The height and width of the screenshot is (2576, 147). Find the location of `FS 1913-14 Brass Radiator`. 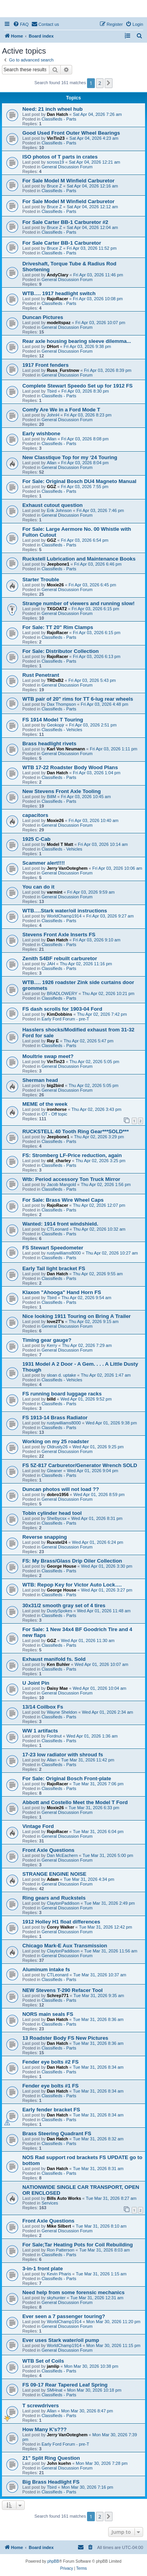

FS 1913-14 Brass Radiator is located at coordinates (54, 1417).